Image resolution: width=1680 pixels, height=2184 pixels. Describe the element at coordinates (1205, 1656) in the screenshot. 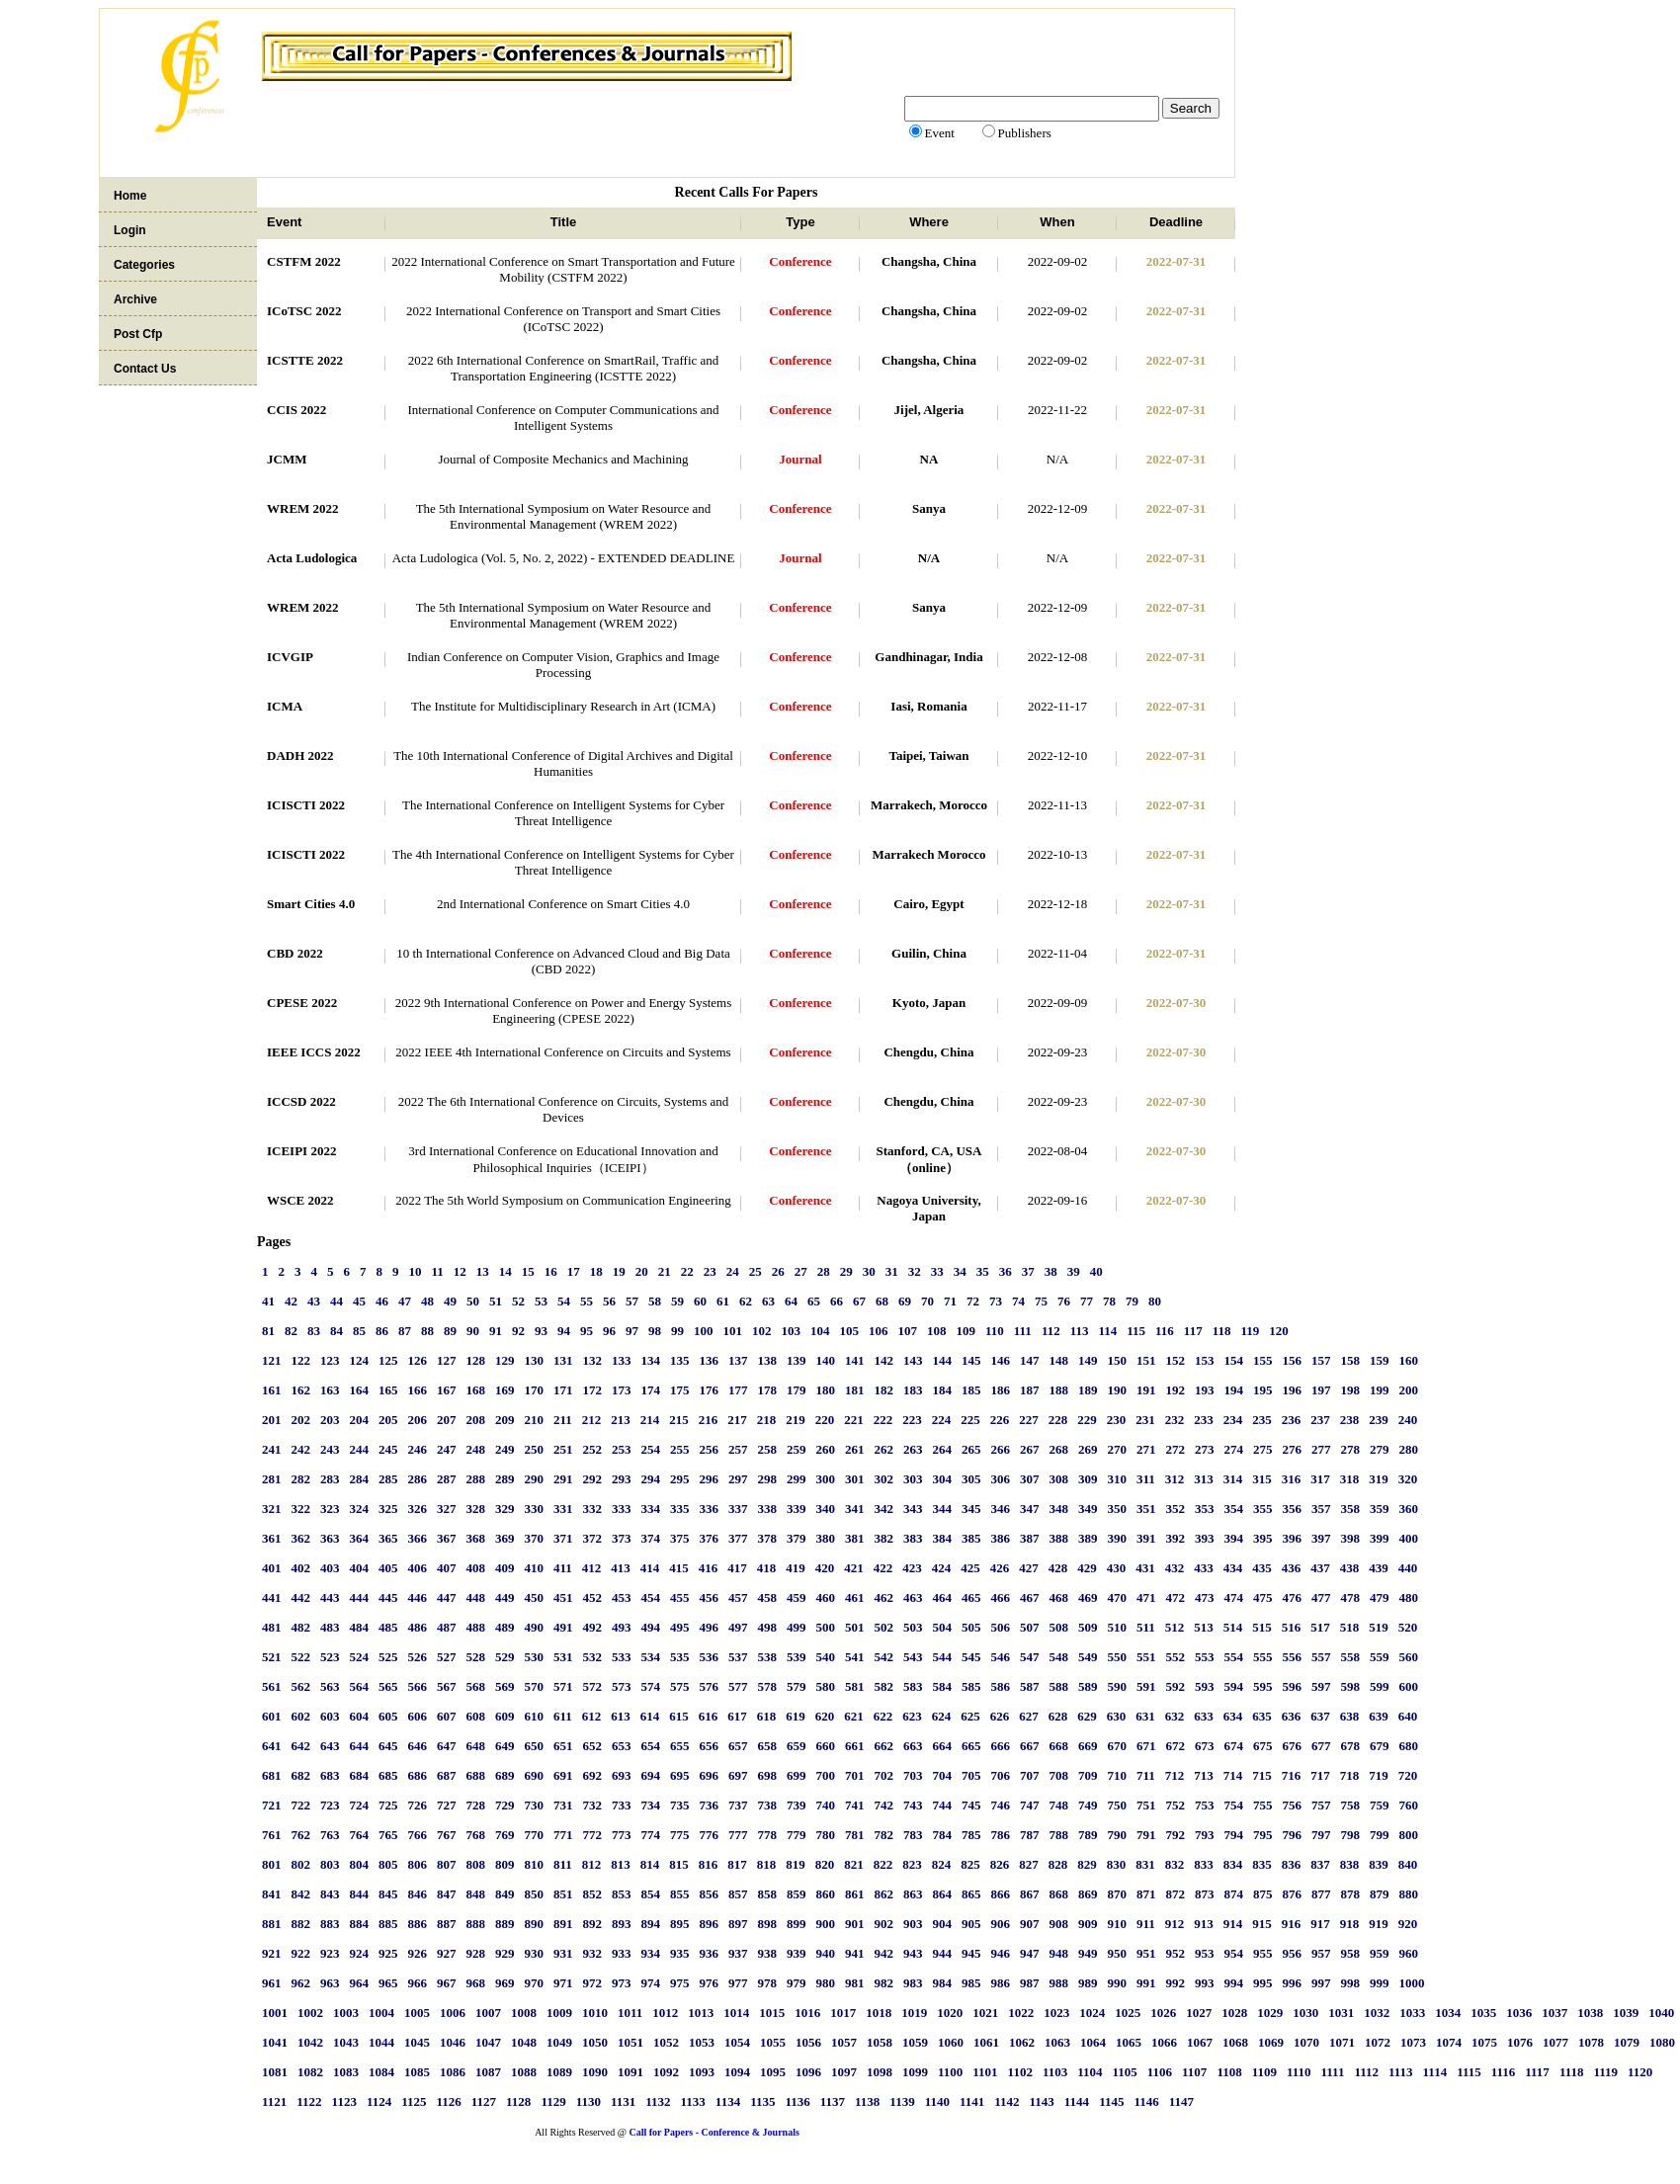

I see `553` at that location.